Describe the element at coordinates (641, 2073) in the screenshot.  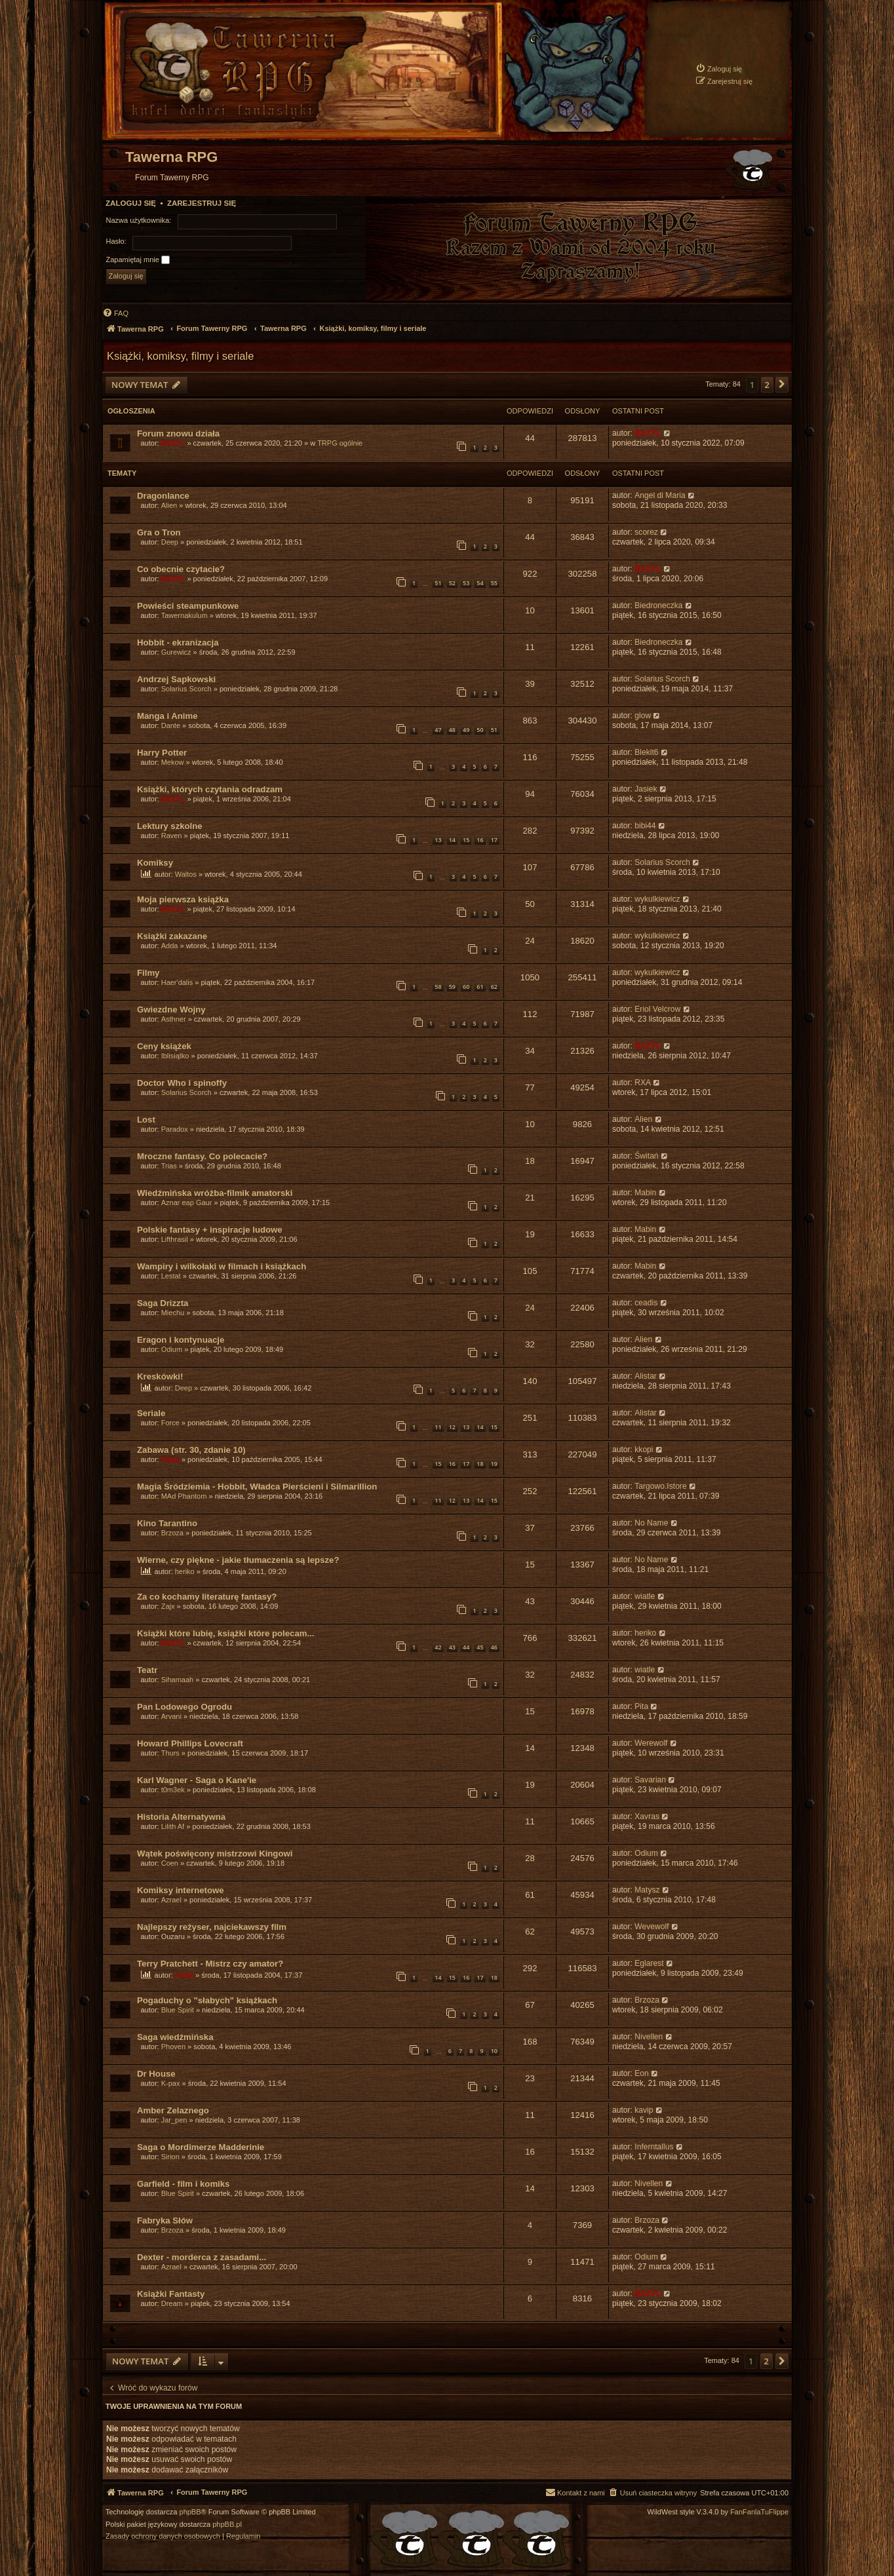
I see `Eon` at that location.